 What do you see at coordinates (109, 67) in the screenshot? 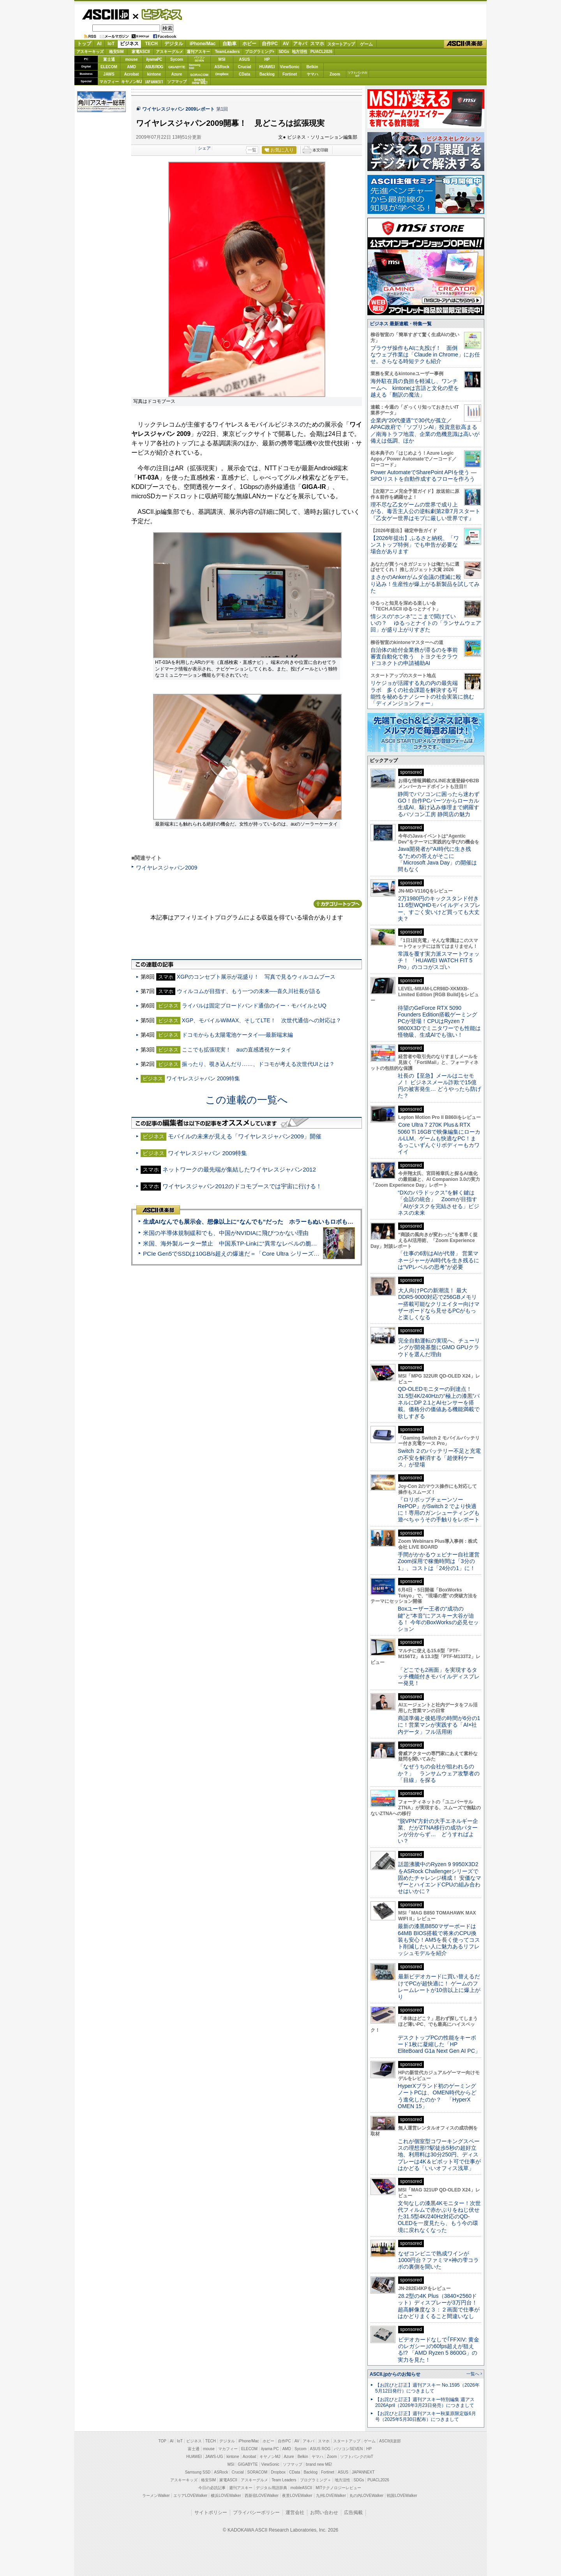
I see `ELECOM` at bounding box center [109, 67].